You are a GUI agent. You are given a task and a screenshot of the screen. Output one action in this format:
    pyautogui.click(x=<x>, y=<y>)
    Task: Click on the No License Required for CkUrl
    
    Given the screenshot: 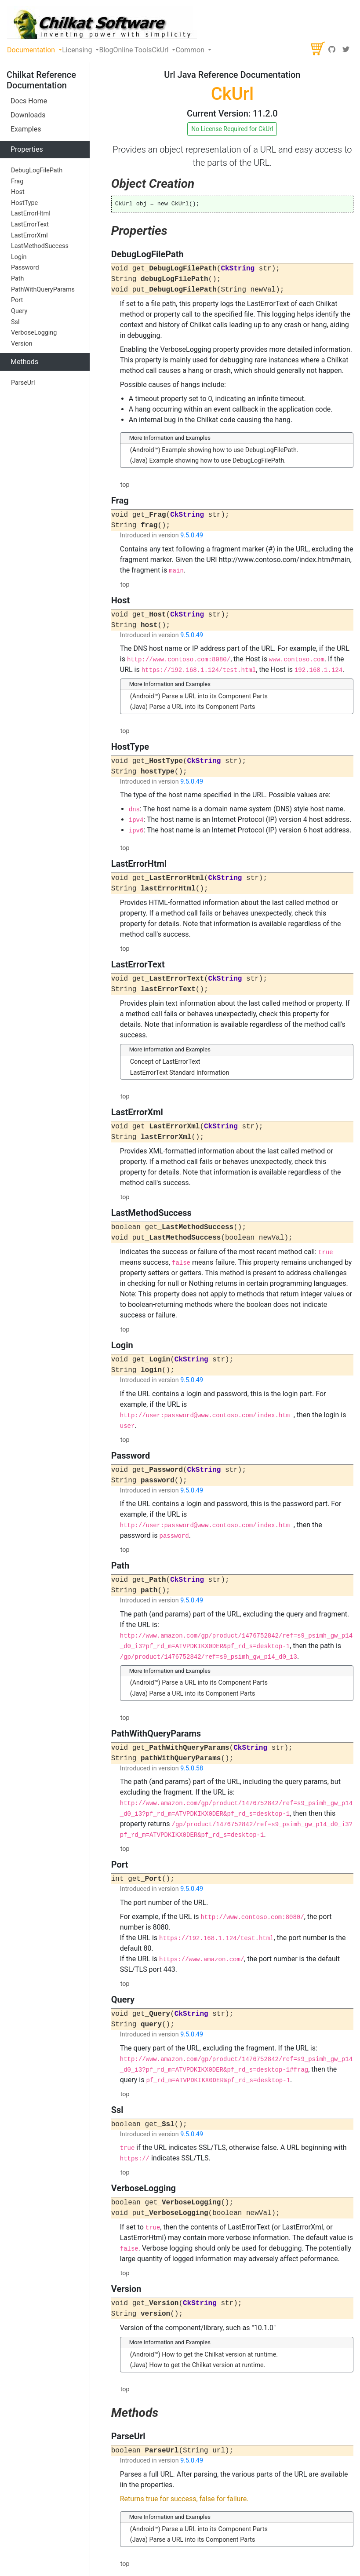 What is the action you would take?
    pyautogui.click(x=232, y=128)
    